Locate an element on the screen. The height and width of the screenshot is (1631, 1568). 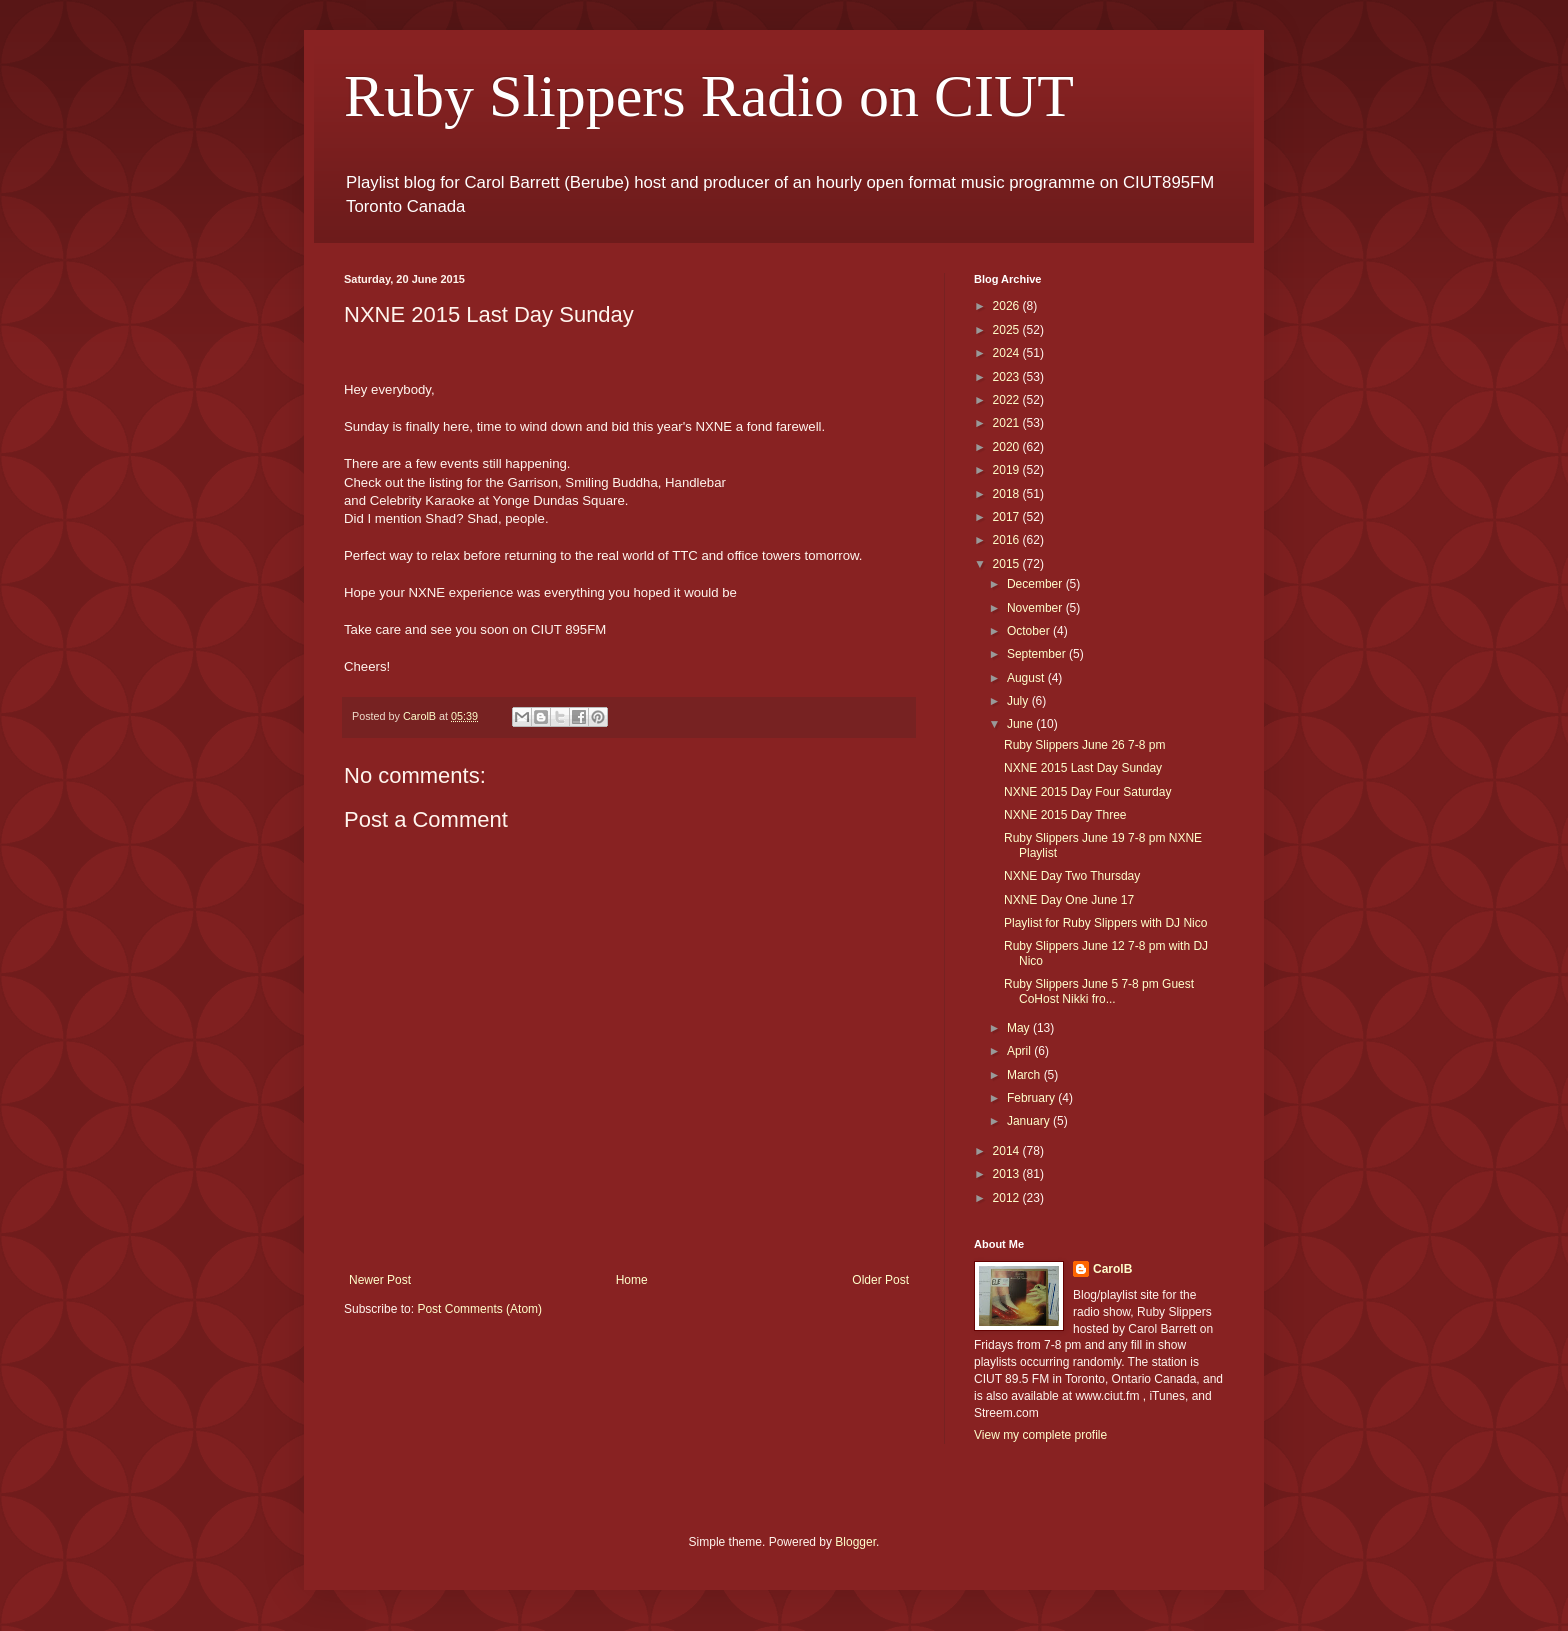
2017 is located at coordinates (1008, 517).